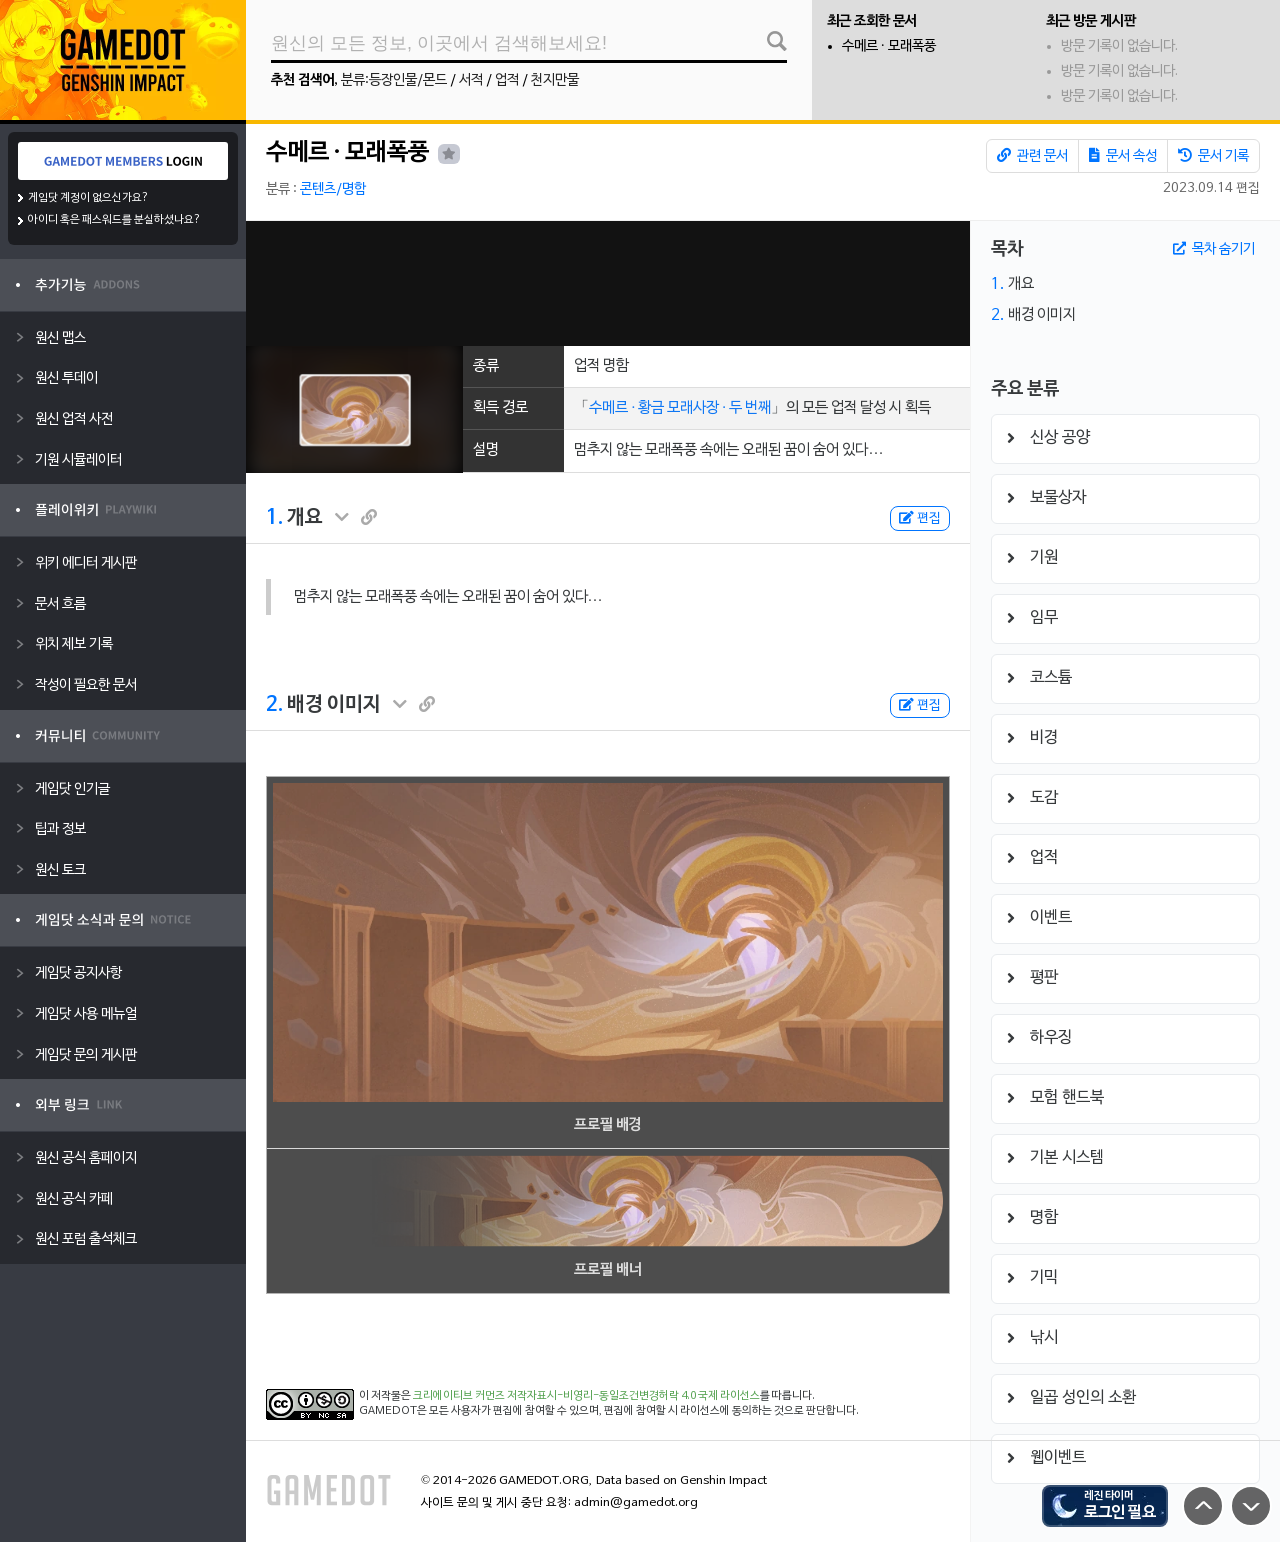  Describe the element at coordinates (471, 80) in the screenshot. I see `서적` at that location.